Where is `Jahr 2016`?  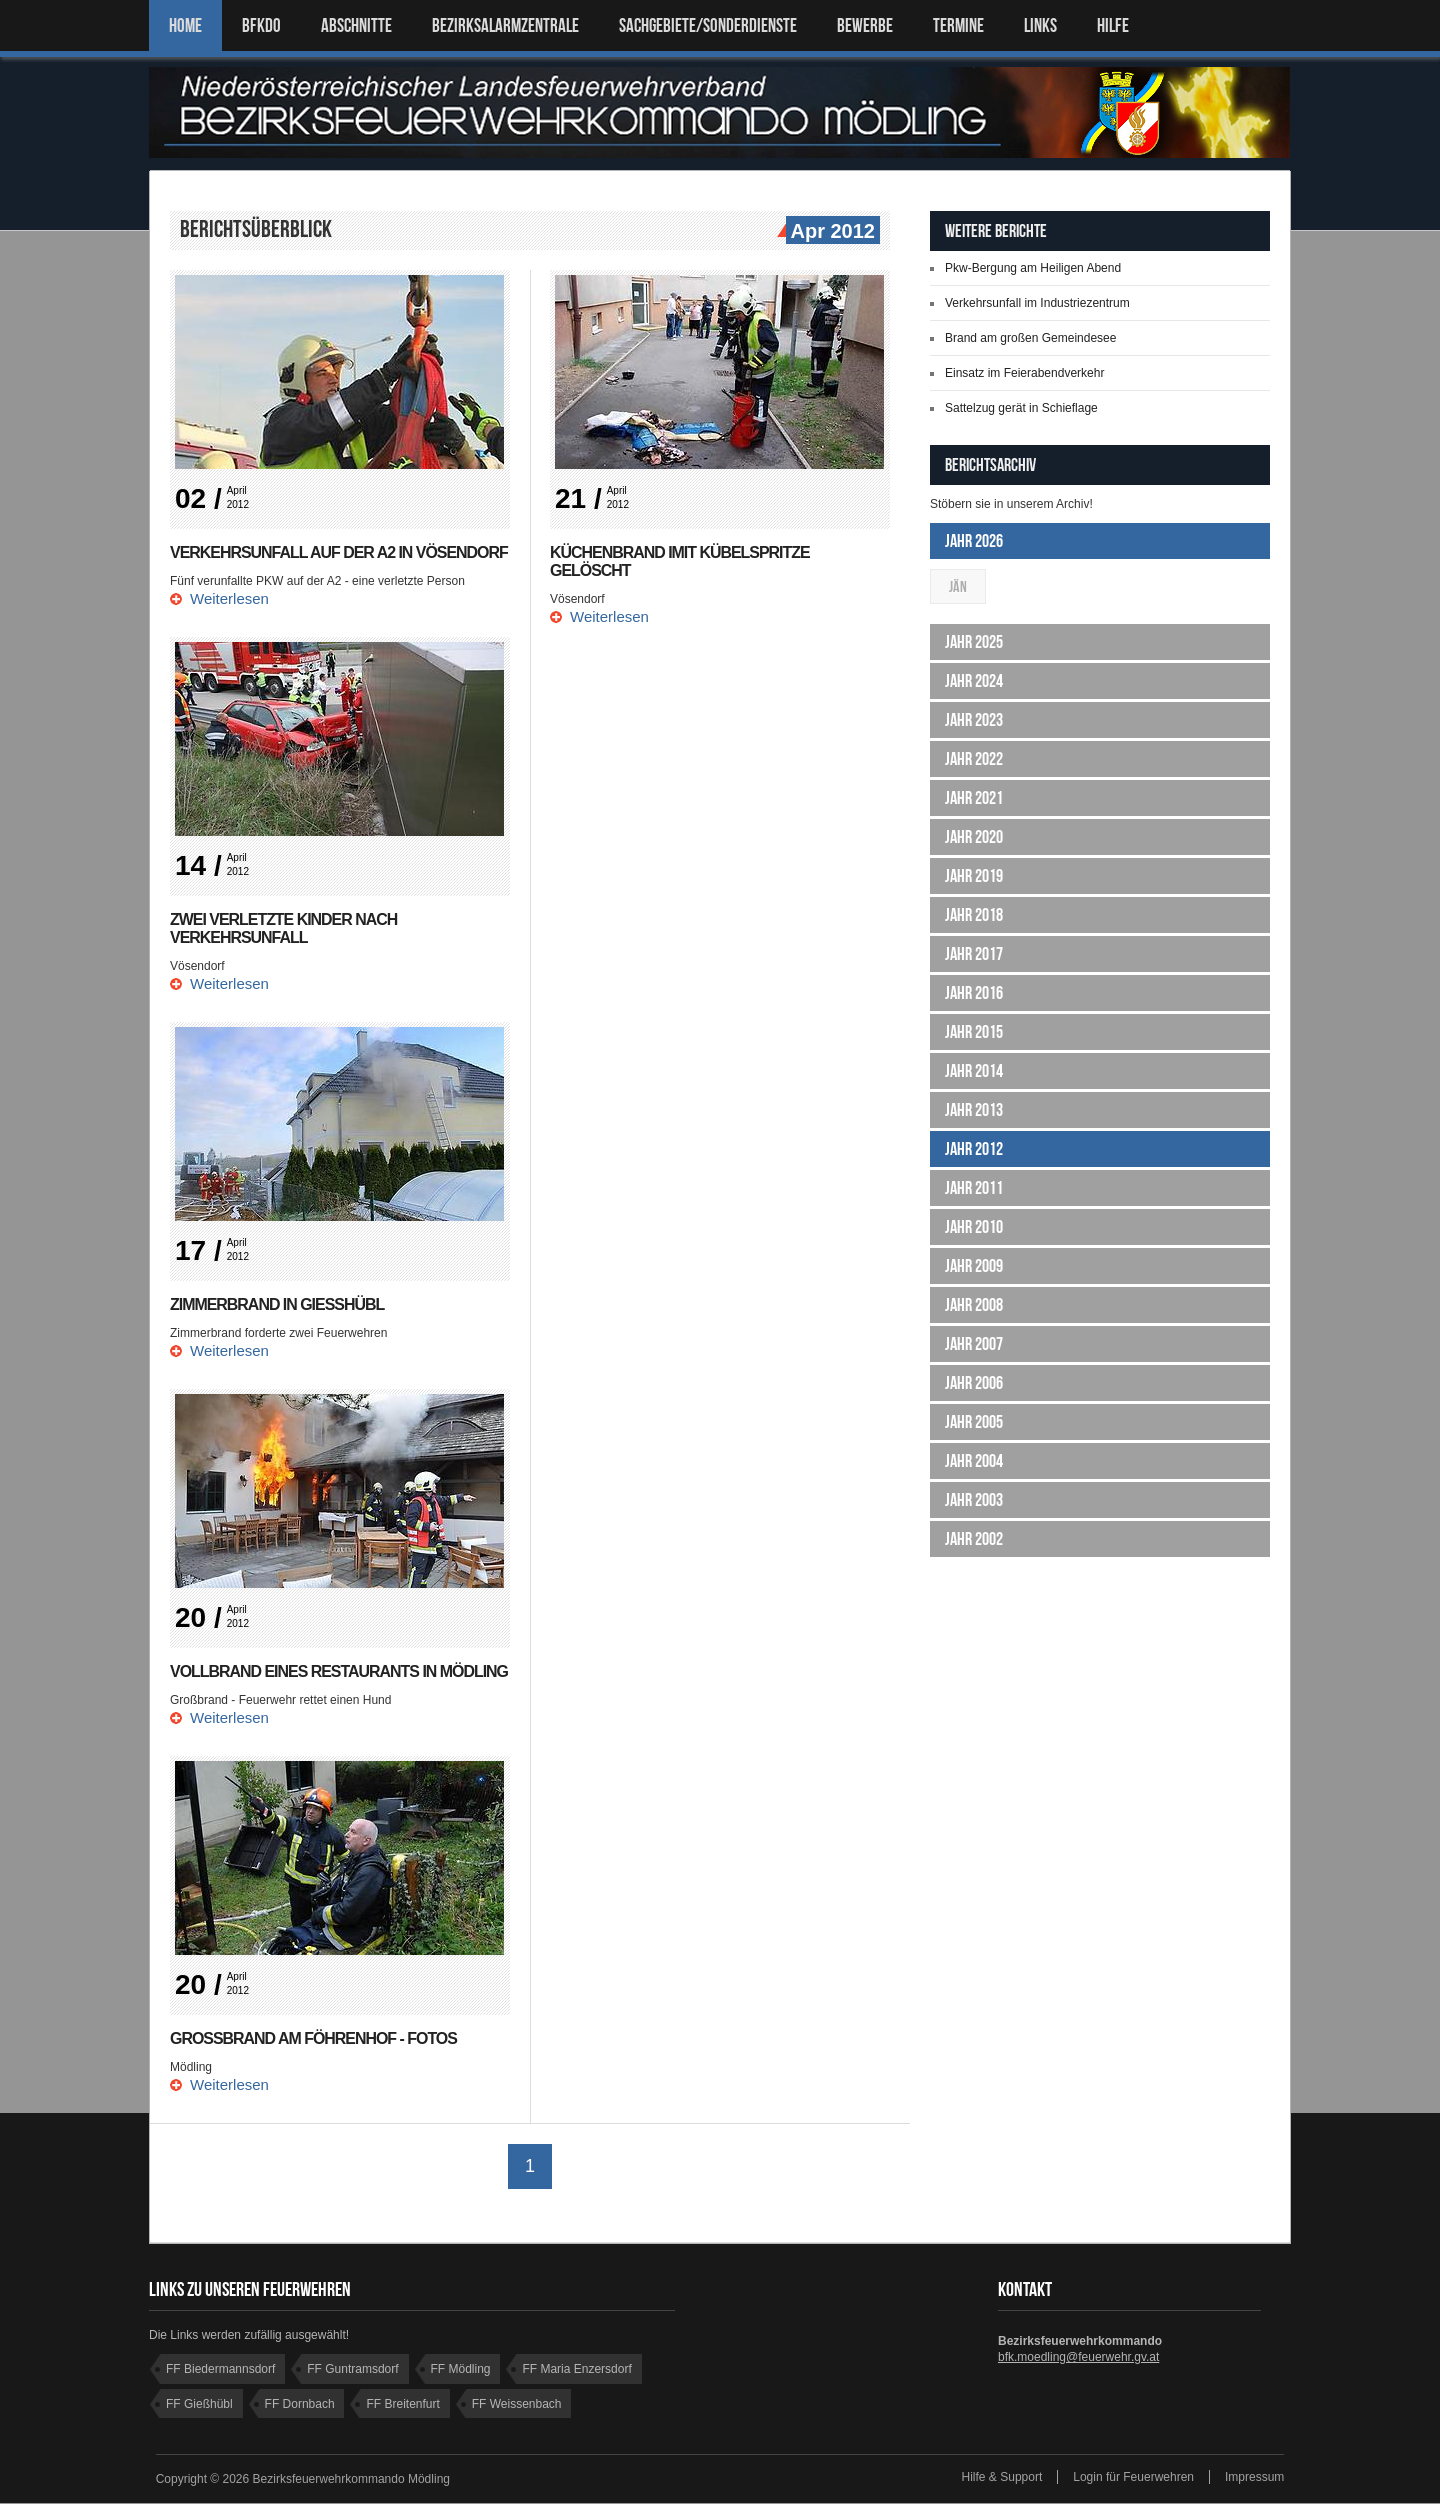
Jahr 2016 is located at coordinates (974, 993).